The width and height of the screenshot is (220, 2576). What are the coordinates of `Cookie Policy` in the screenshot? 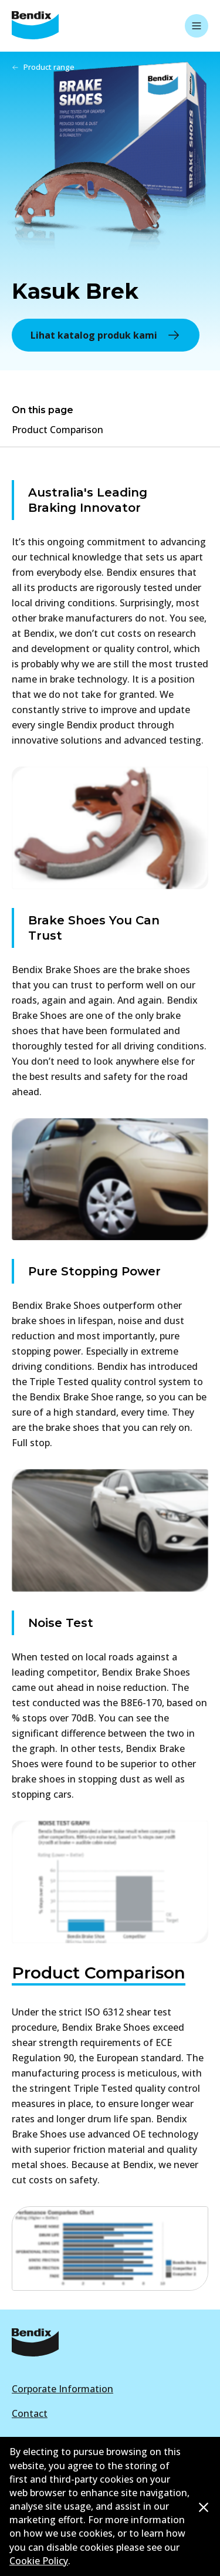 It's located at (38, 2560).